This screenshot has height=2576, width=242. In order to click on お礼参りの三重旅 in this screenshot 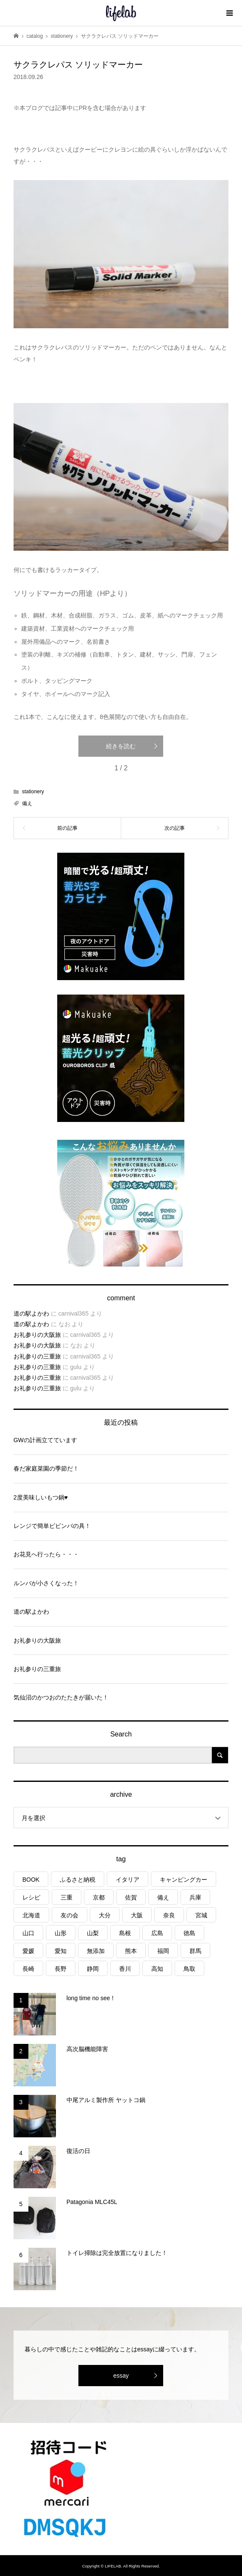, I will do `click(37, 1356)`.